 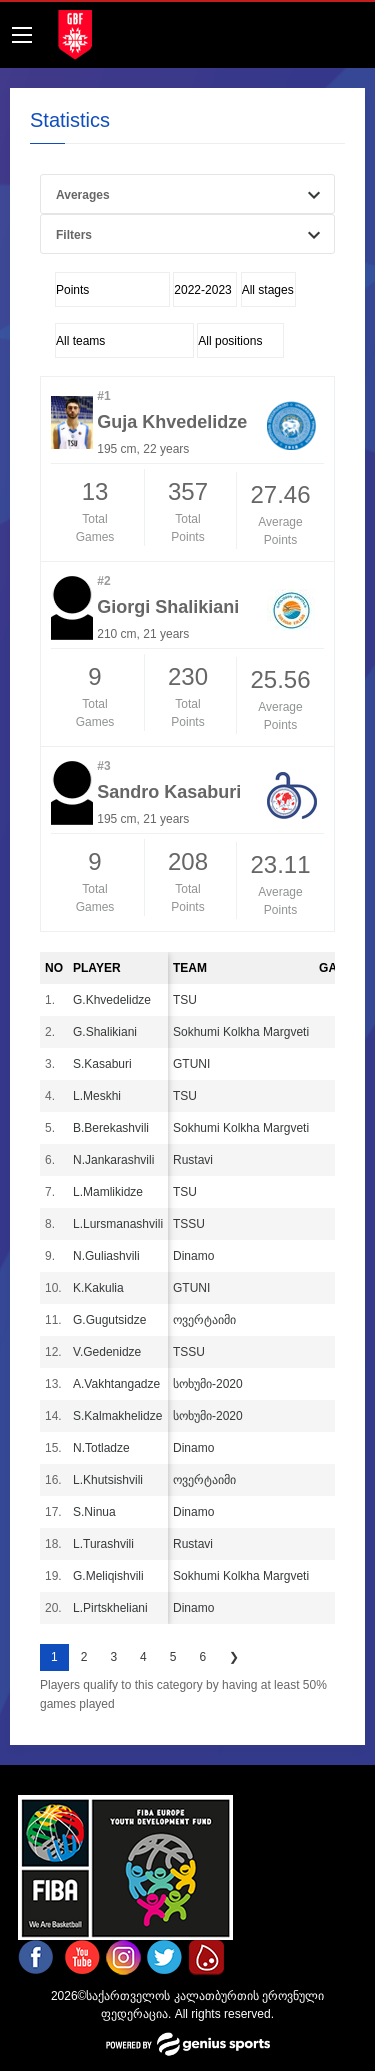 What do you see at coordinates (113, 1160) in the screenshot?
I see `N.Jankarashvili` at bounding box center [113, 1160].